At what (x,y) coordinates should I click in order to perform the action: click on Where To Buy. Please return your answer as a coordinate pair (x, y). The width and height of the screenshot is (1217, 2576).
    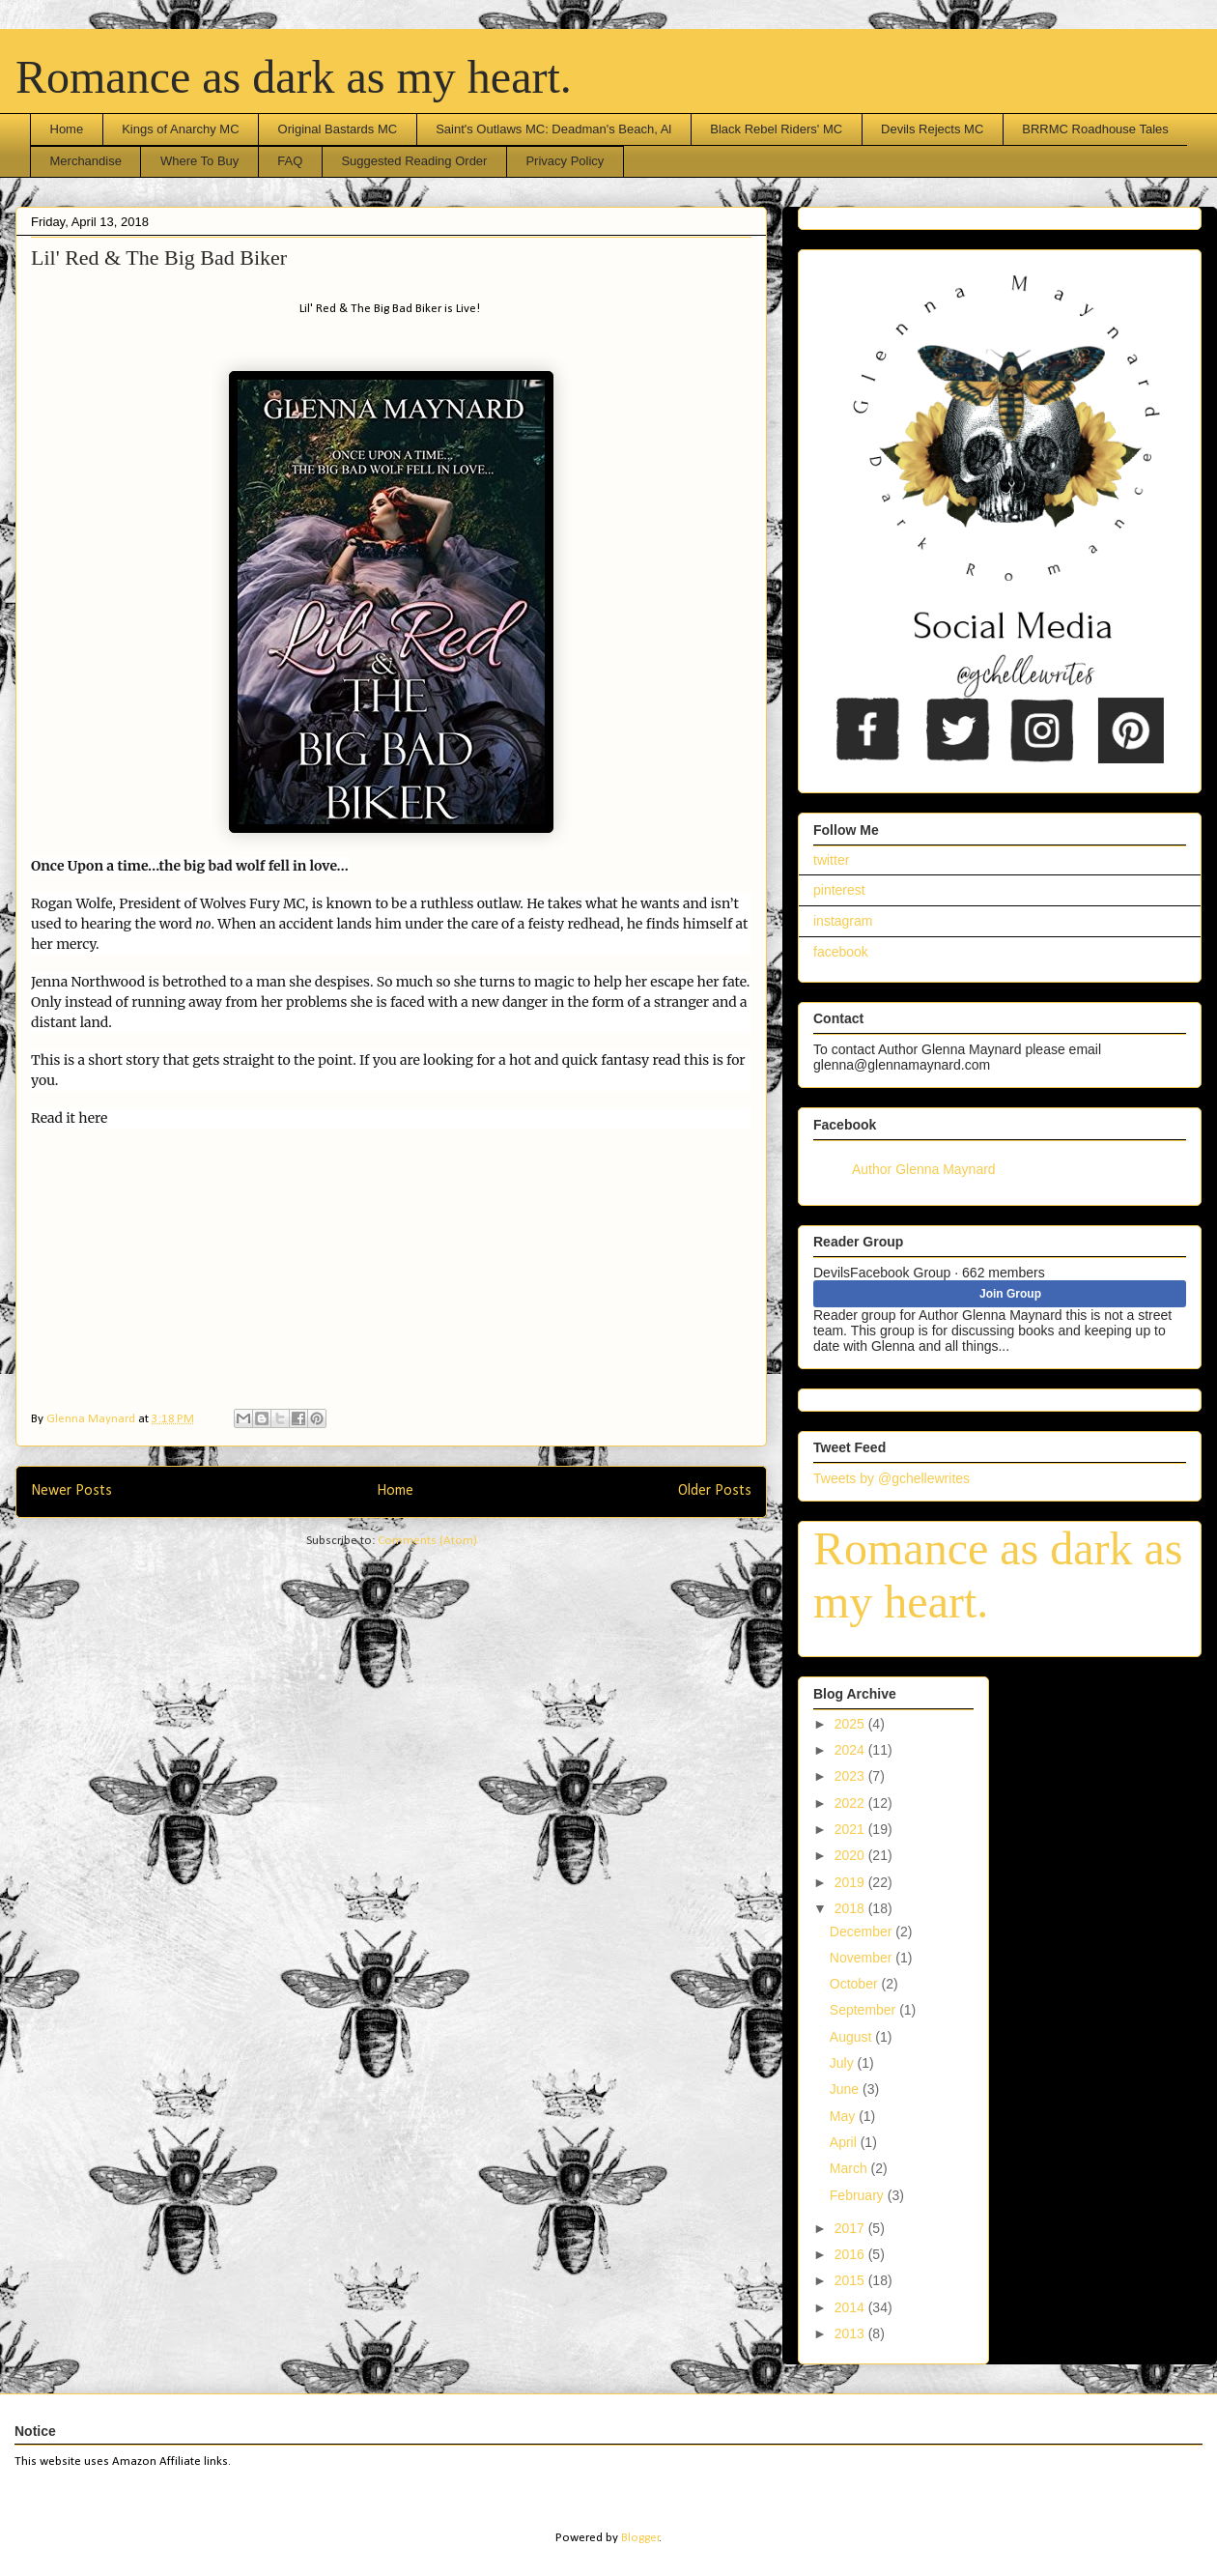
    Looking at the image, I should click on (199, 161).